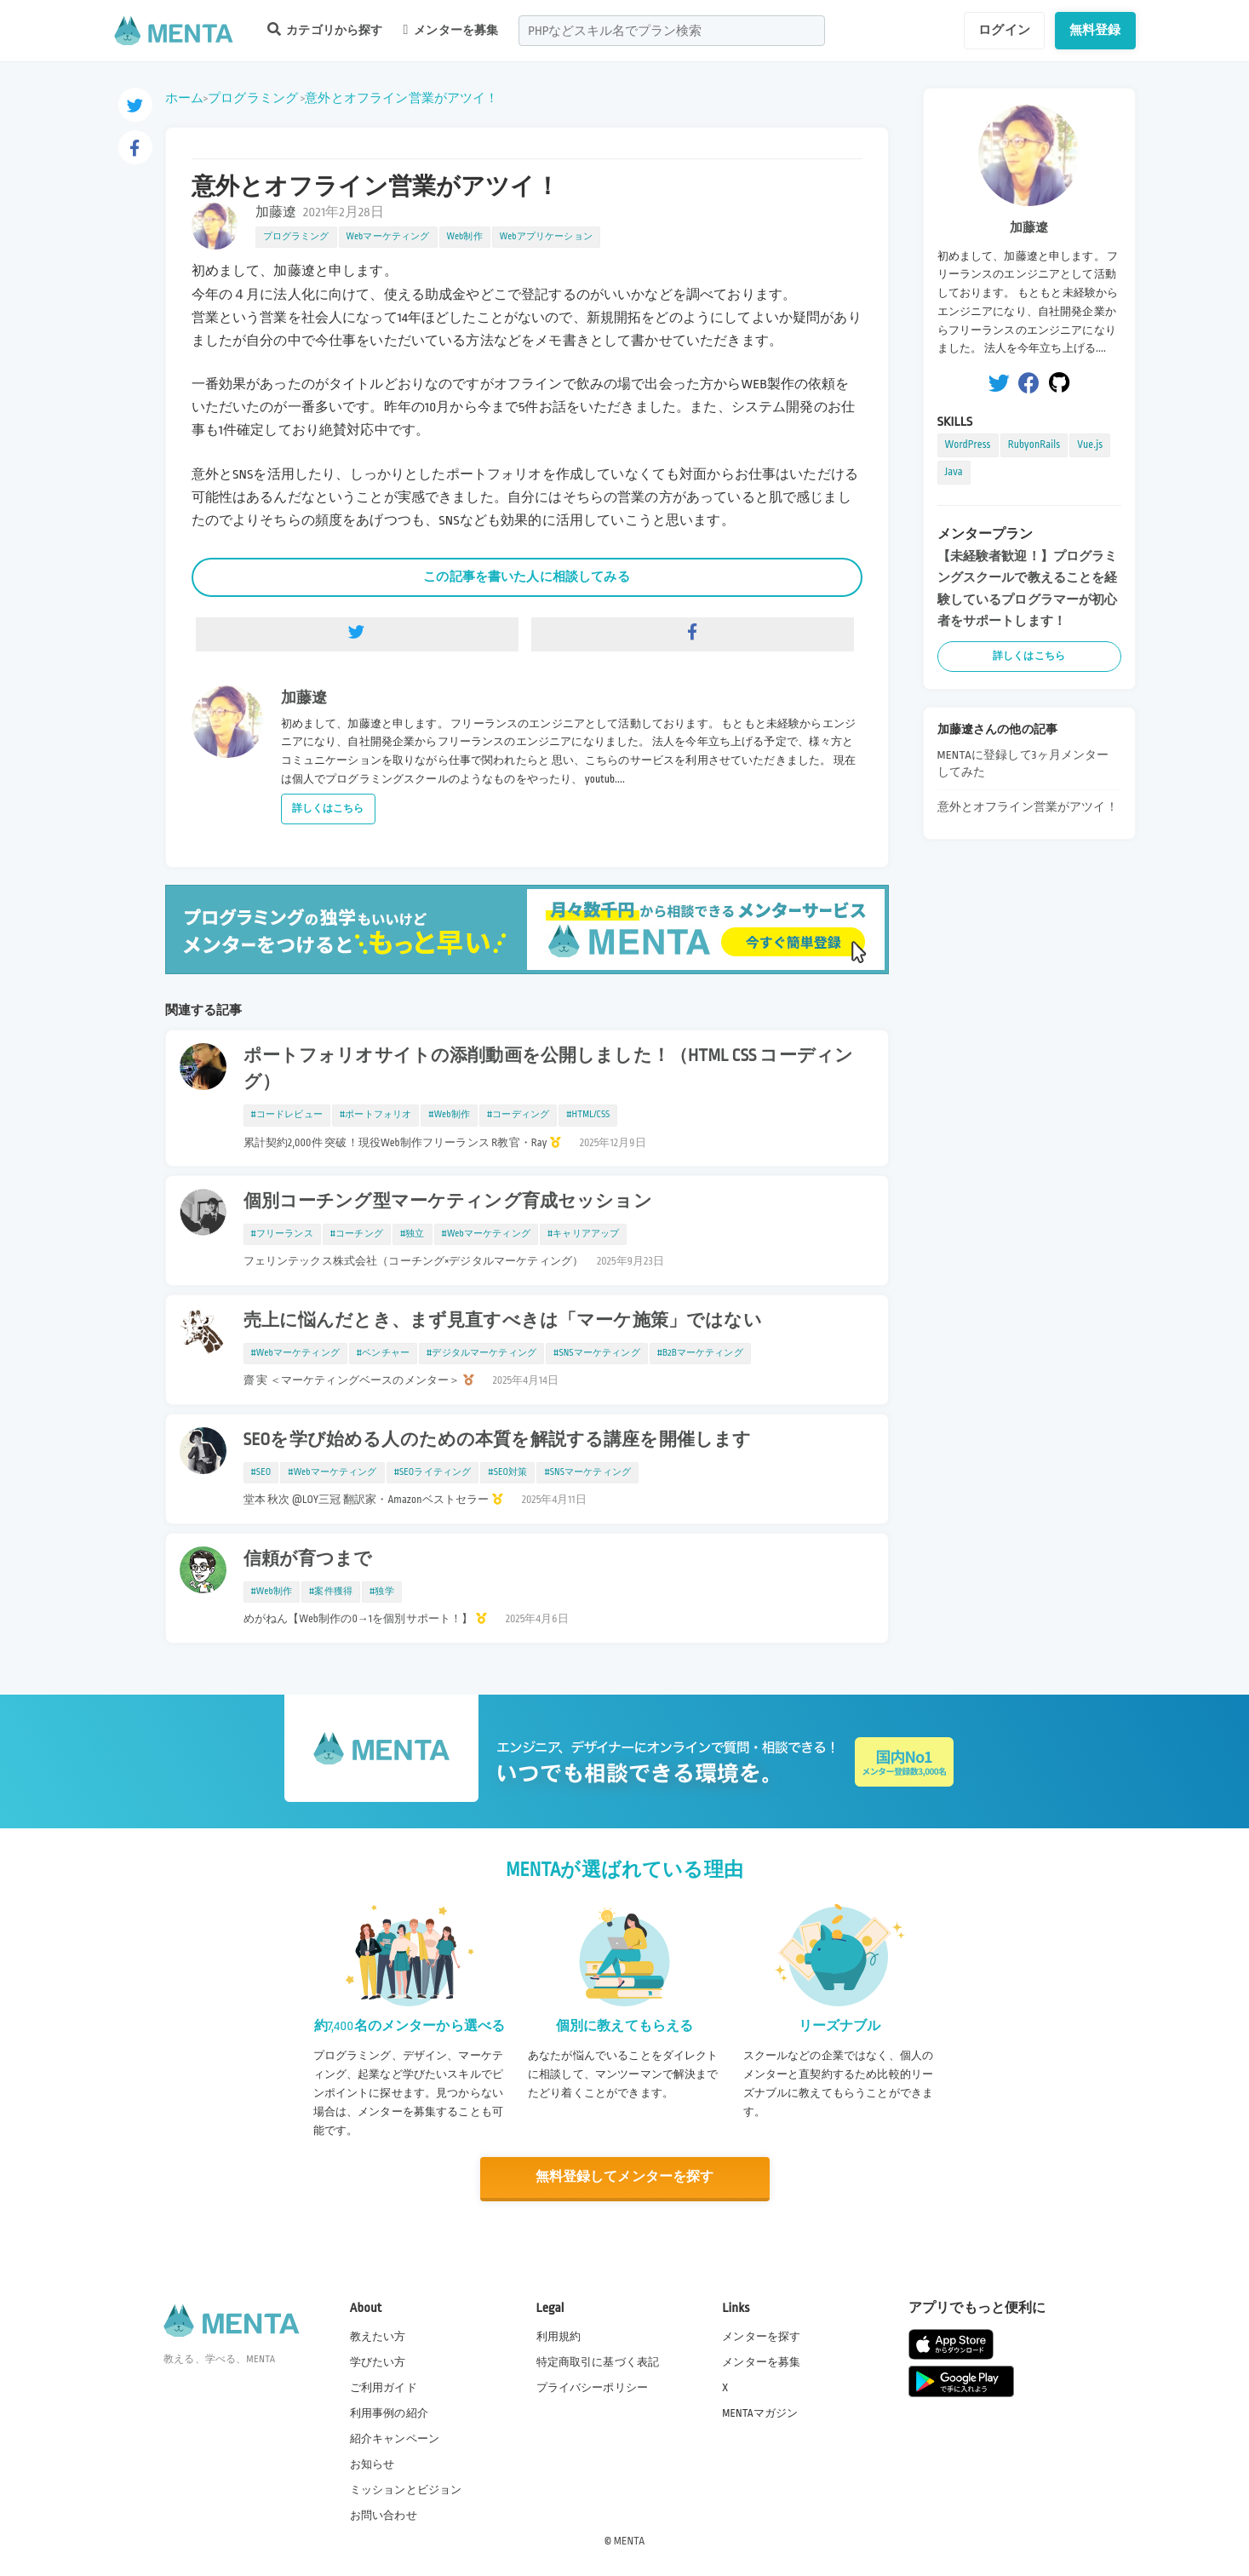 Image resolution: width=1249 pixels, height=2576 pixels. Describe the element at coordinates (1004, 30) in the screenshot. I see `ログイン` at that location.